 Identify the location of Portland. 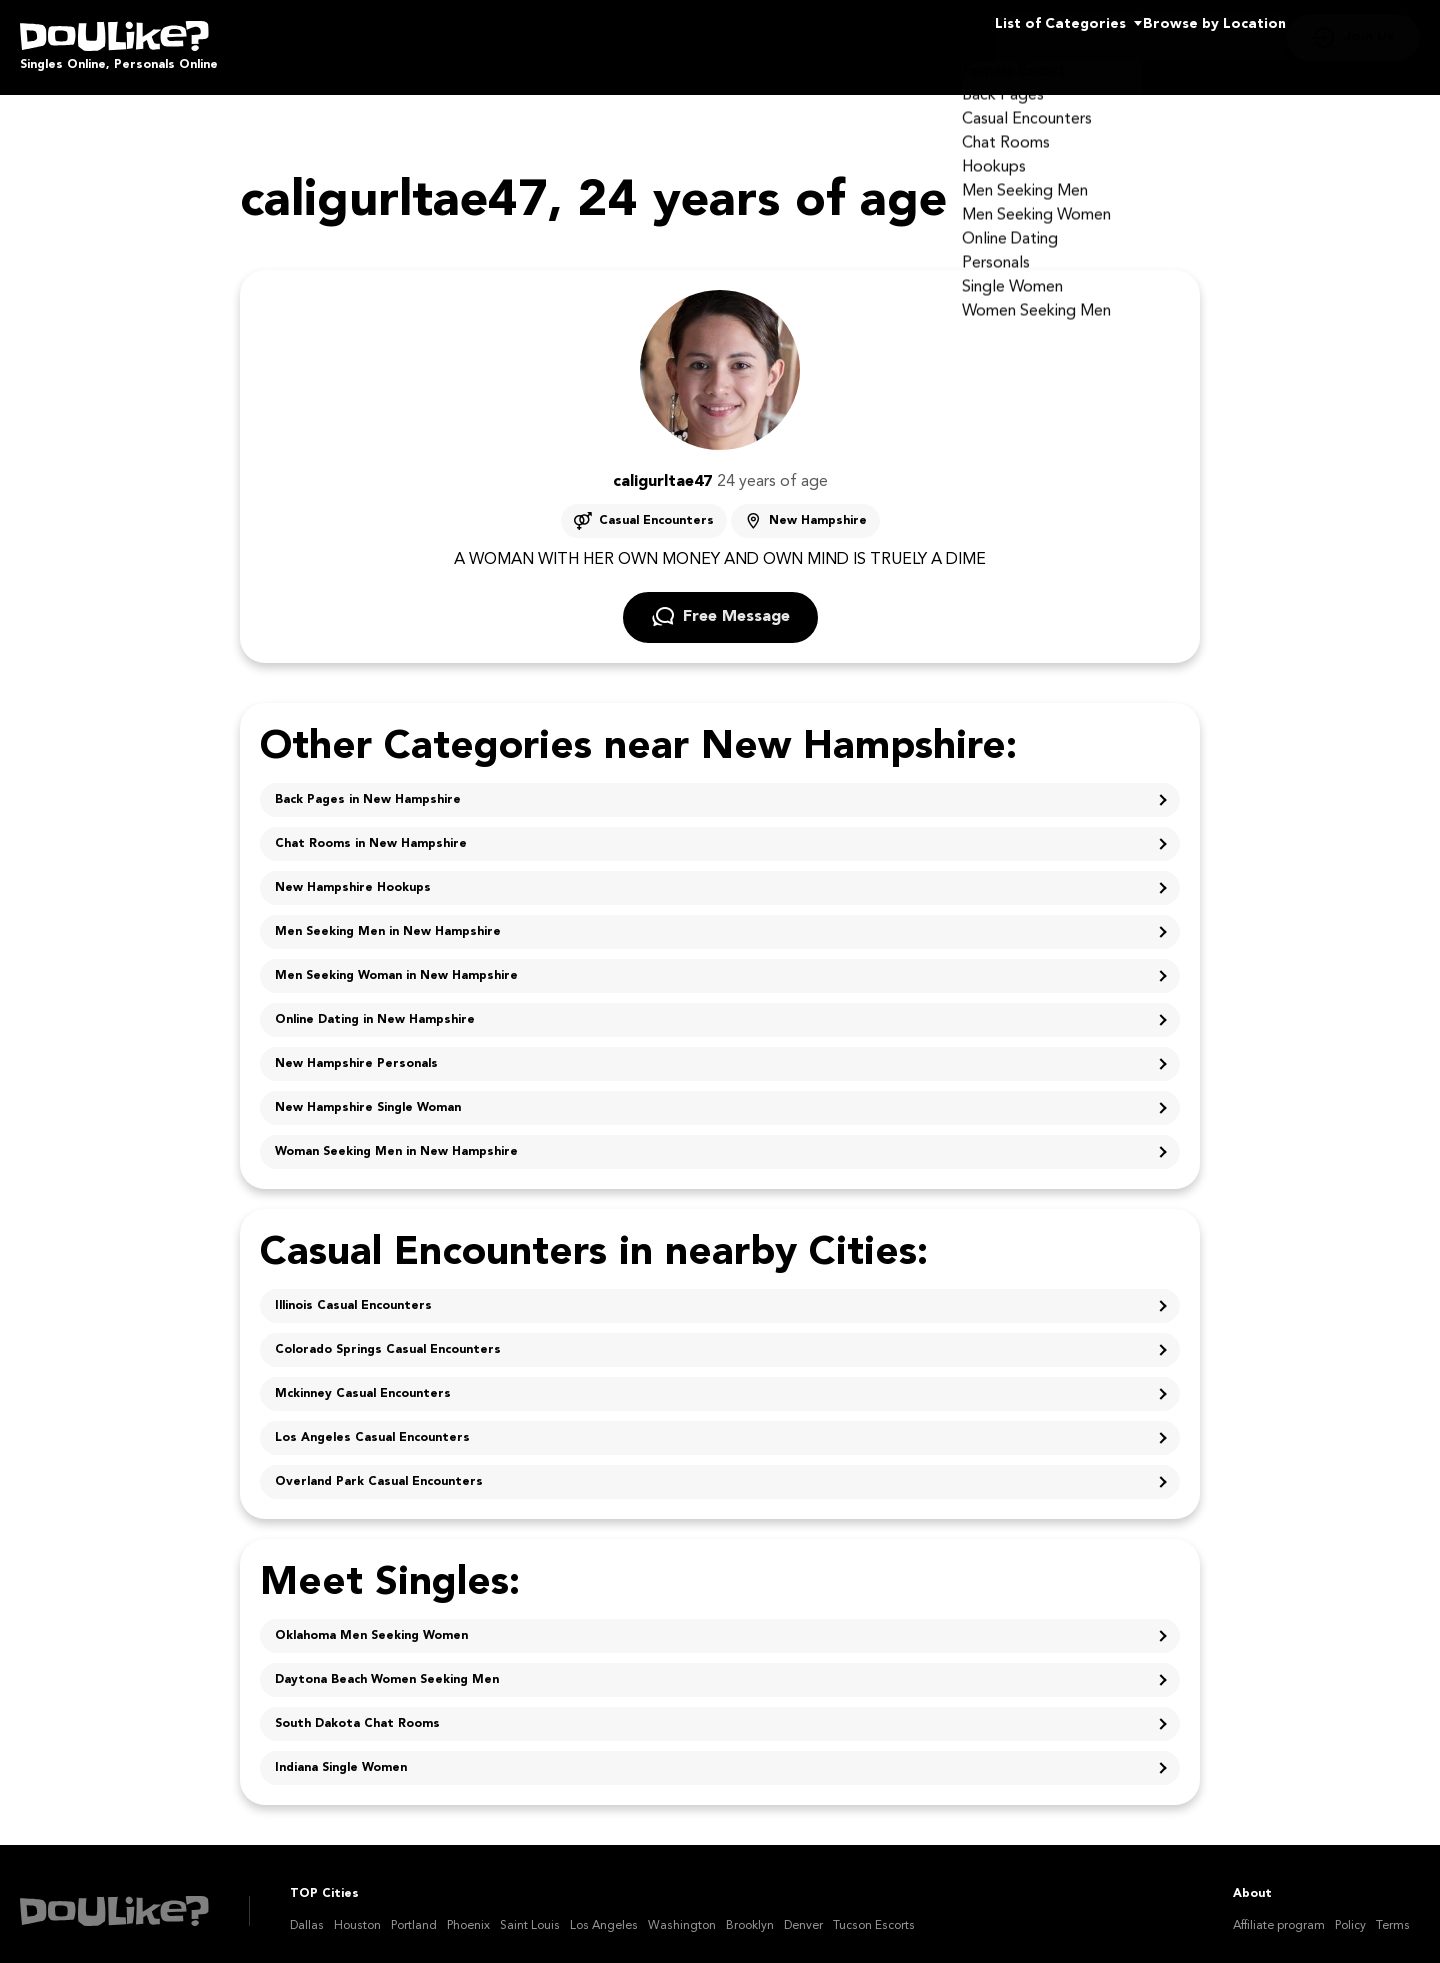
(414, 1912).